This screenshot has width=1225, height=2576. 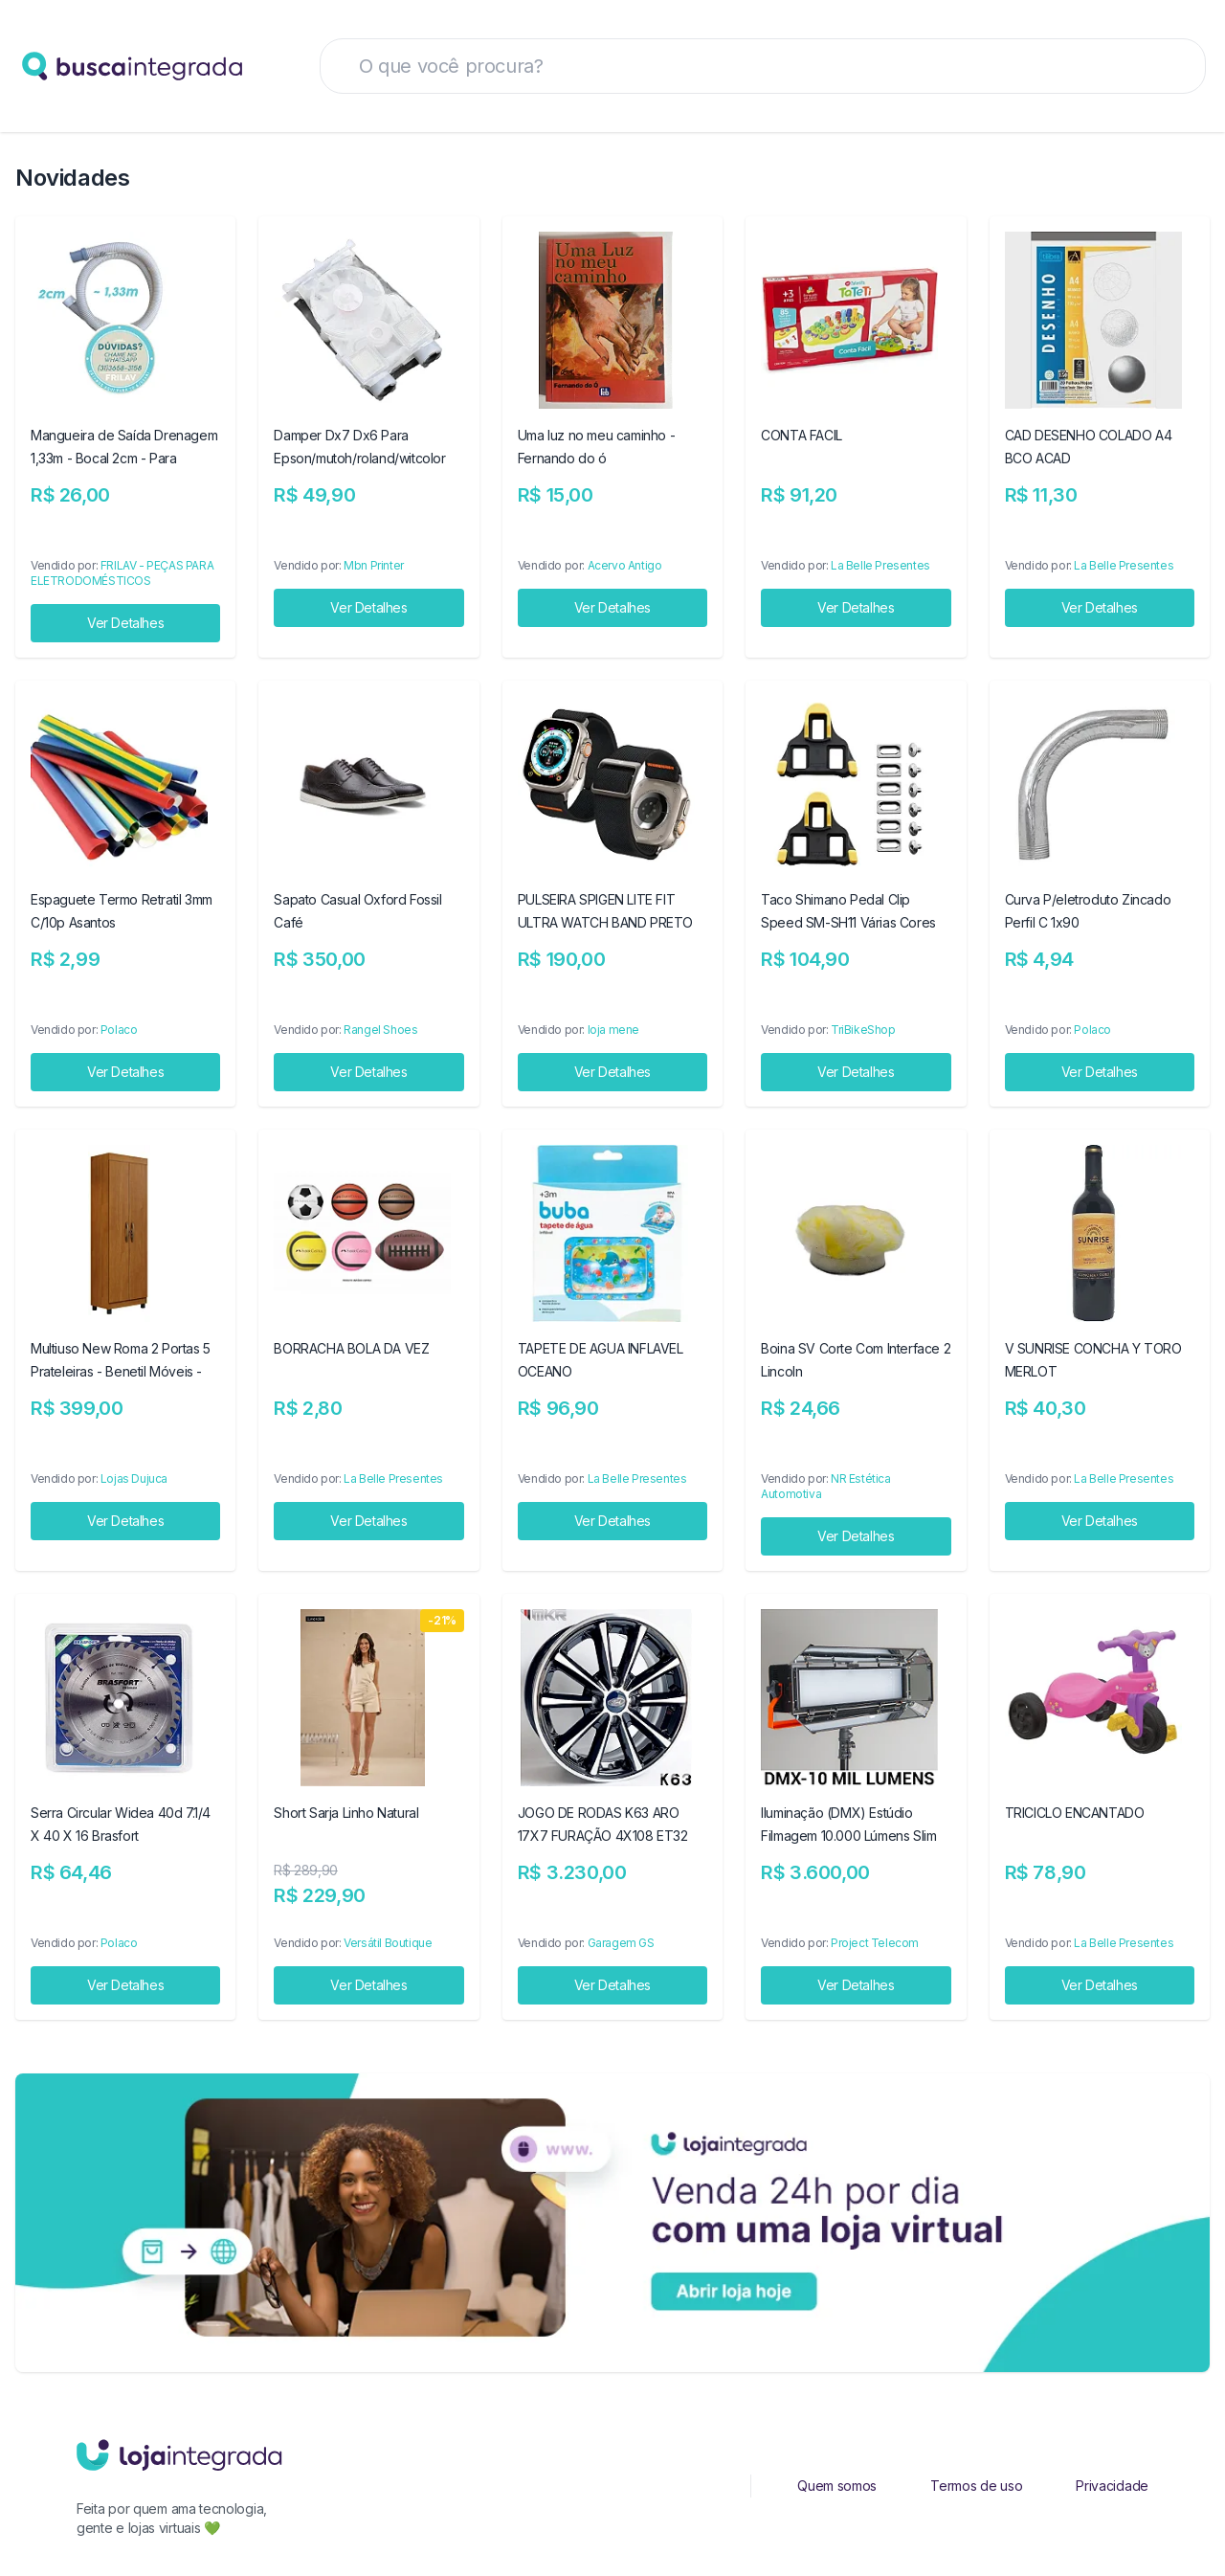 I want to click on Privacidade, so click(x=1112, y=2485).